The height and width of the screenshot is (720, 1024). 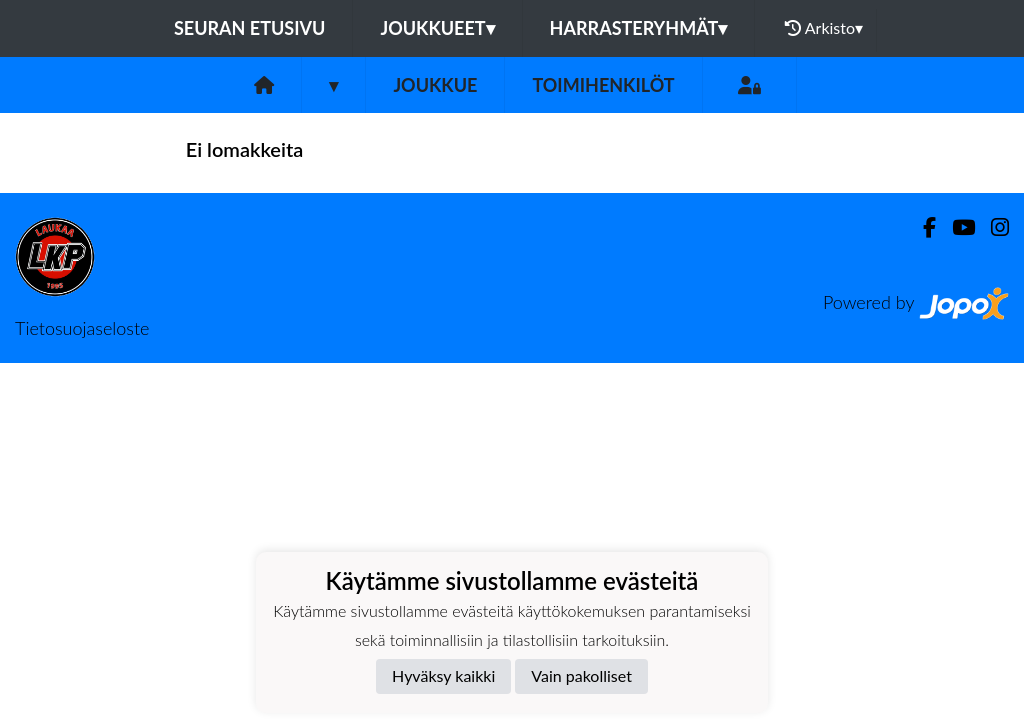 I want to click on [Facebook], so click(x=921, y=227).